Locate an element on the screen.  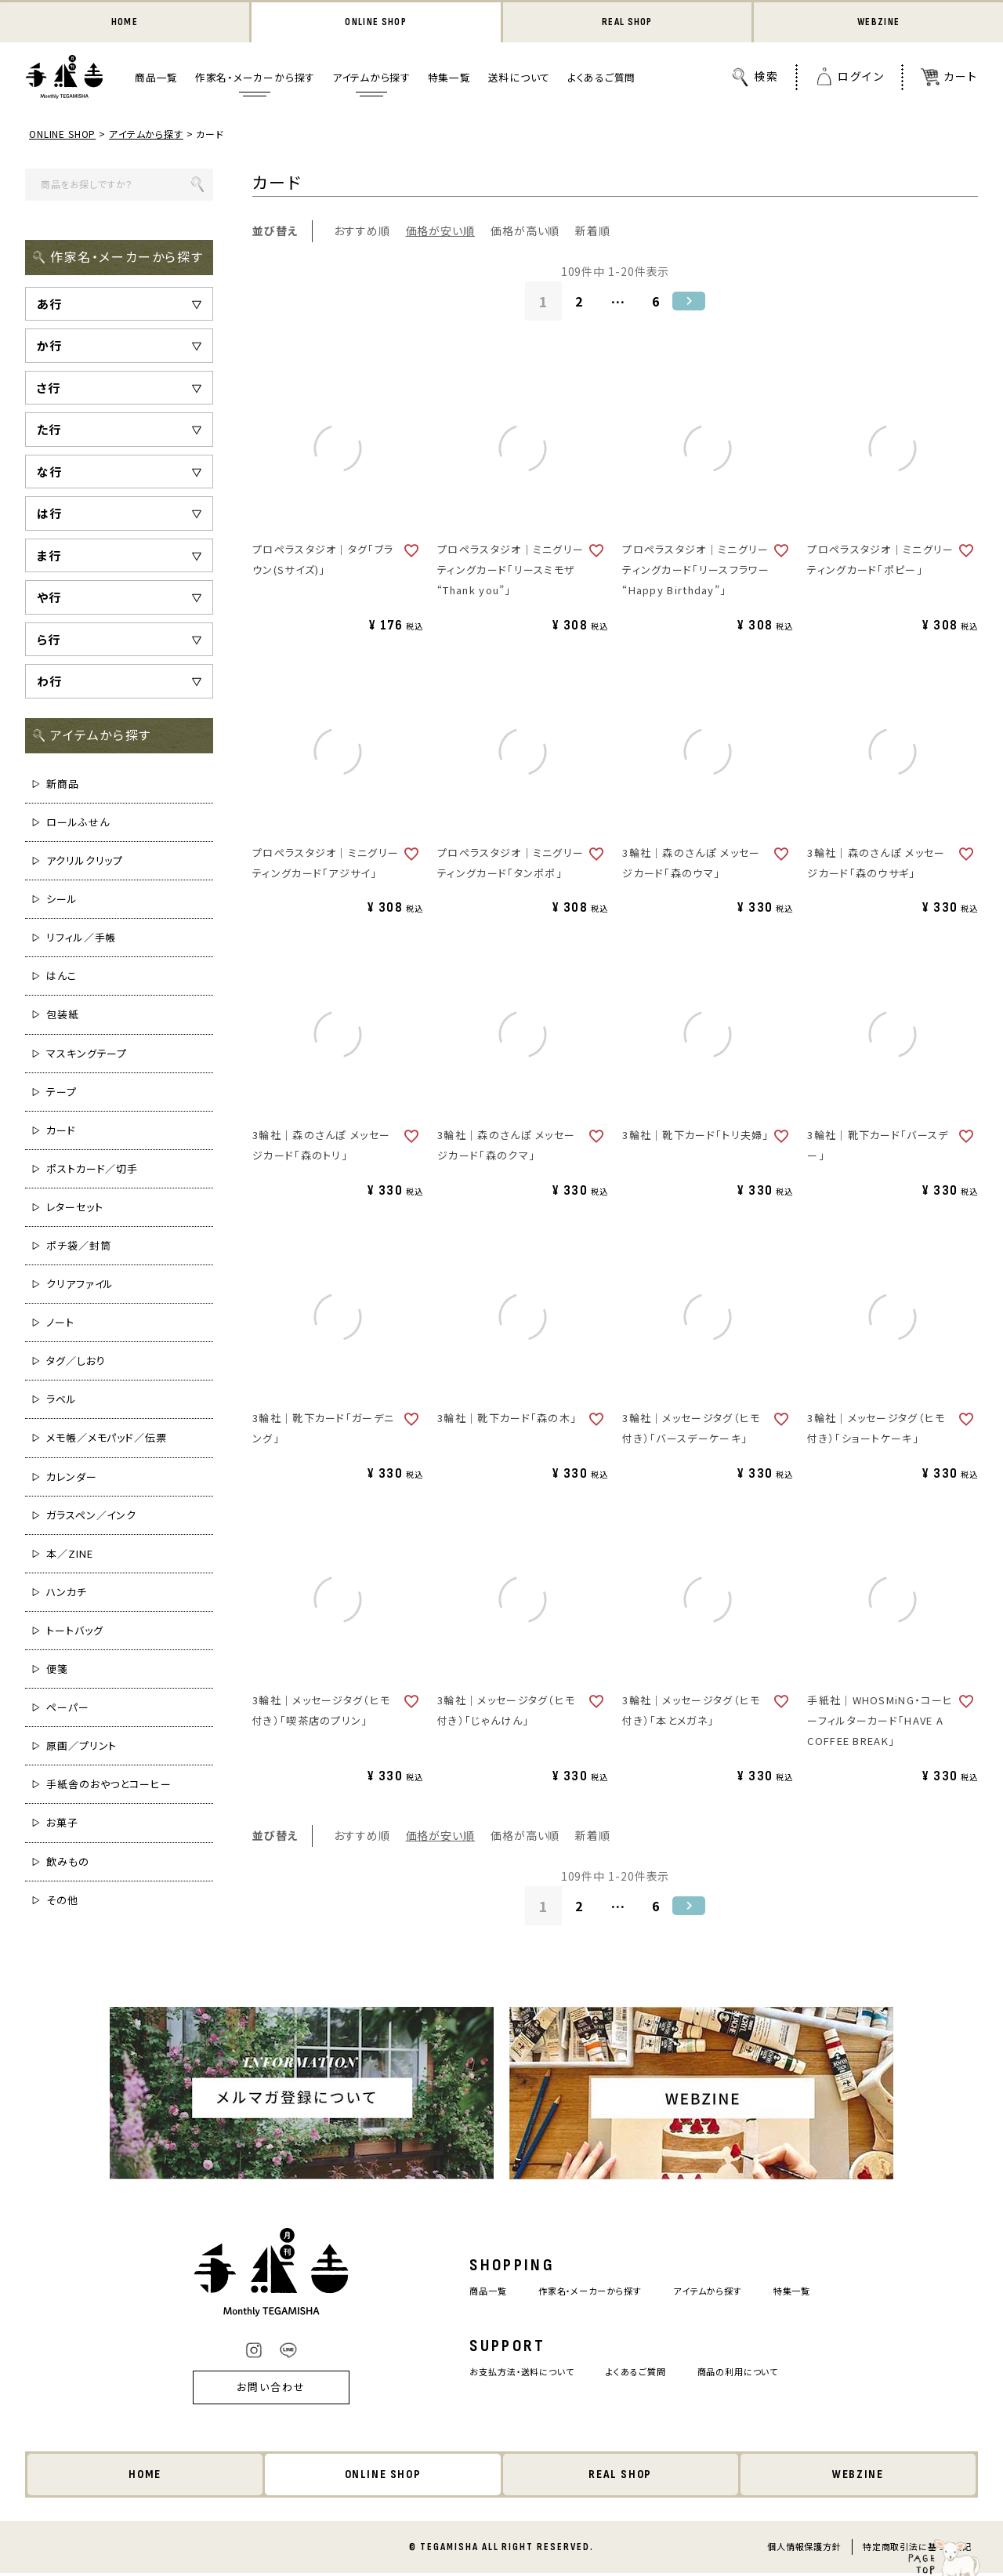
個人情報保護方針 is located at coordinates (803, 2549).